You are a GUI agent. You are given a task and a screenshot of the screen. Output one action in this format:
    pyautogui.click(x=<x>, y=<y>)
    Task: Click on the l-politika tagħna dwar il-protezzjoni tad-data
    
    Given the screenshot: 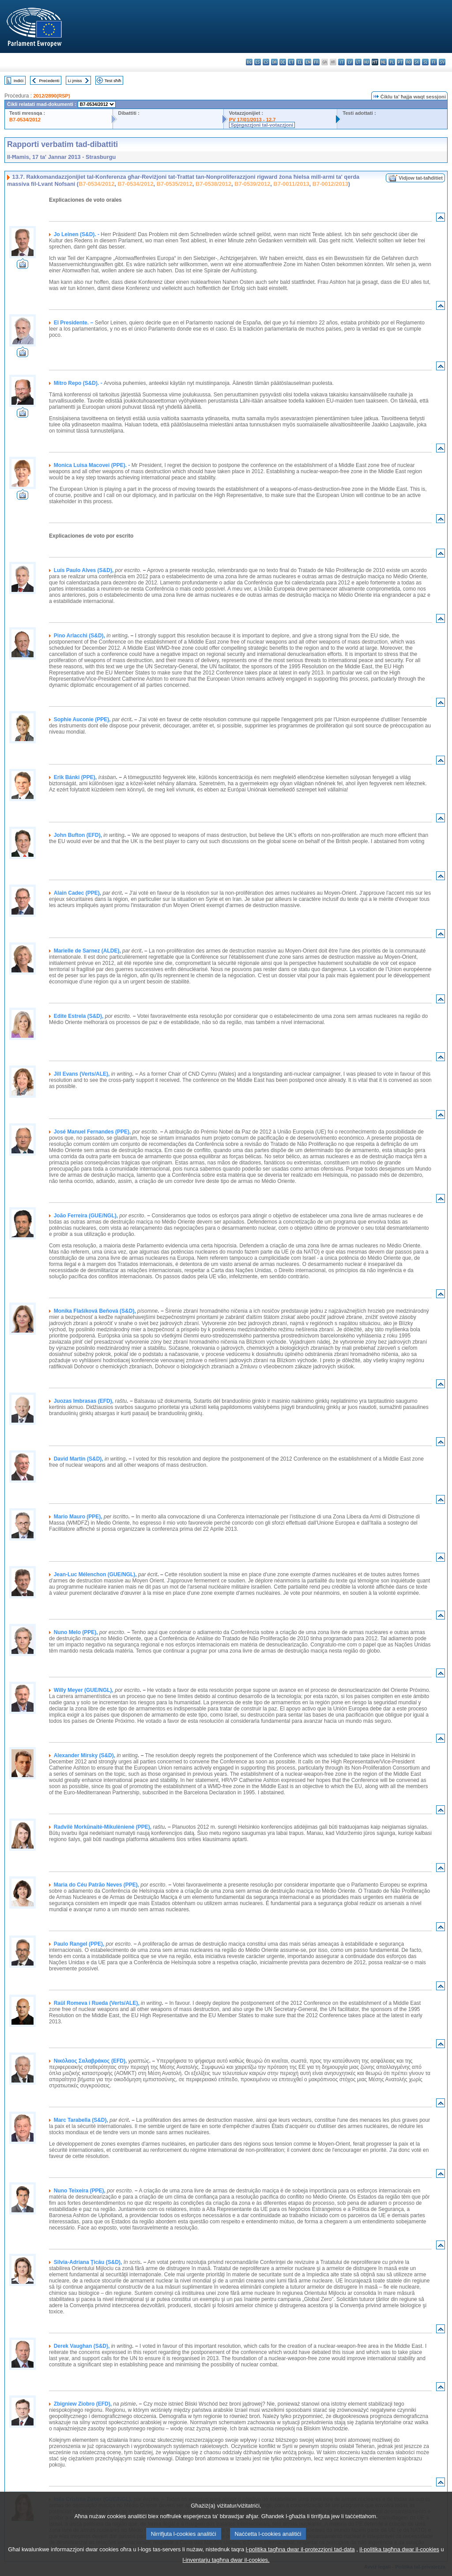 What is the action you would take?
    pyautogui.click(x=300, y=2561)
    